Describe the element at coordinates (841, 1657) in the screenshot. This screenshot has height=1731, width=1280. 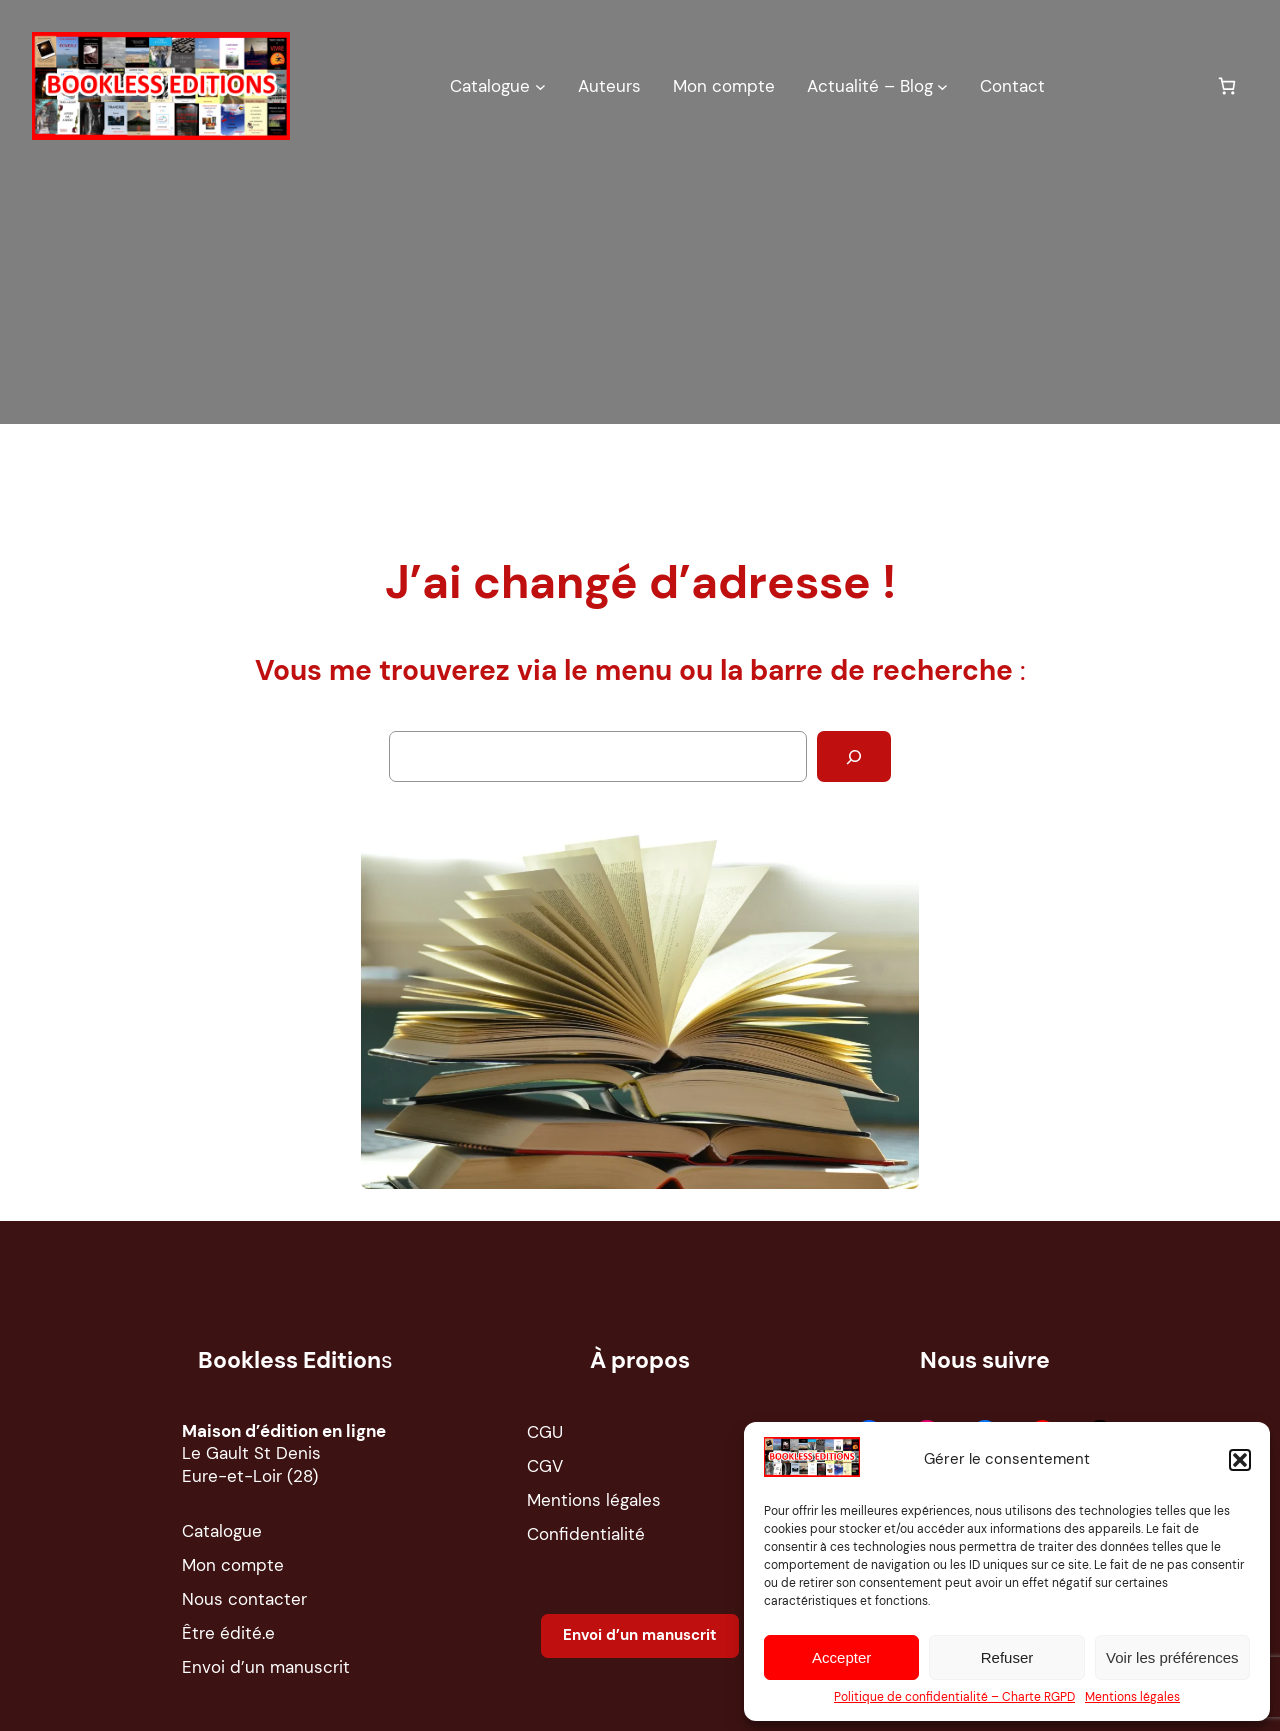
I see `Accepter` at that location.